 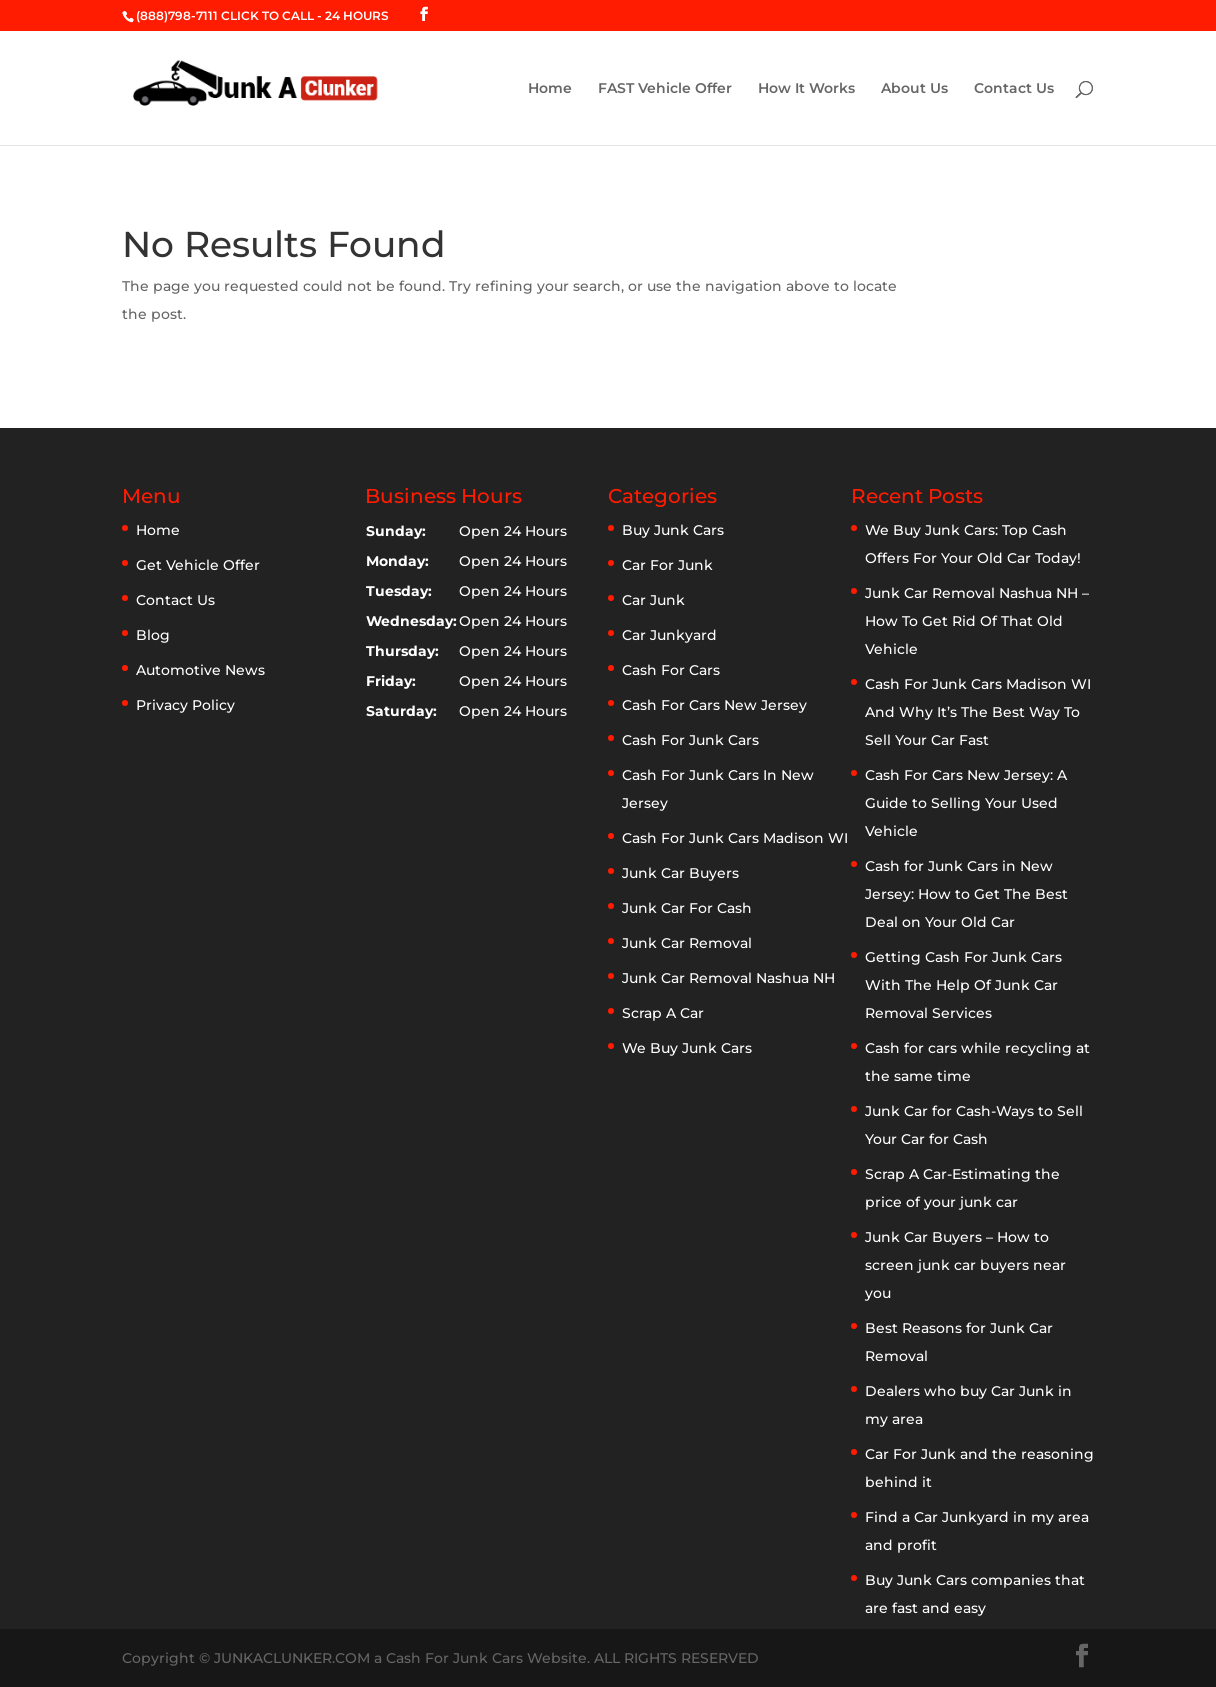 What do you see at coordinates (262, 15) in the screenshot?
I see `(888)798-7111 CLICK TO CALL - 24 HOURS` at bounding box center [262, 15].